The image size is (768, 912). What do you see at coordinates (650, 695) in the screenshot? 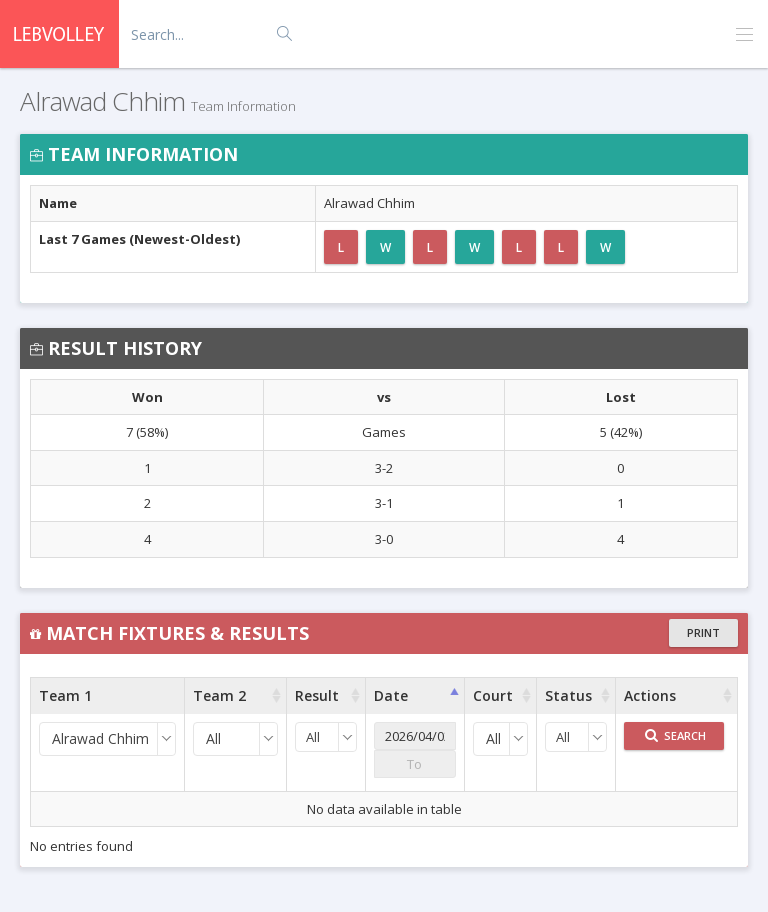
I see `Actions [Actions : activate to sort column ascending]` at bounding box center [650, 695].